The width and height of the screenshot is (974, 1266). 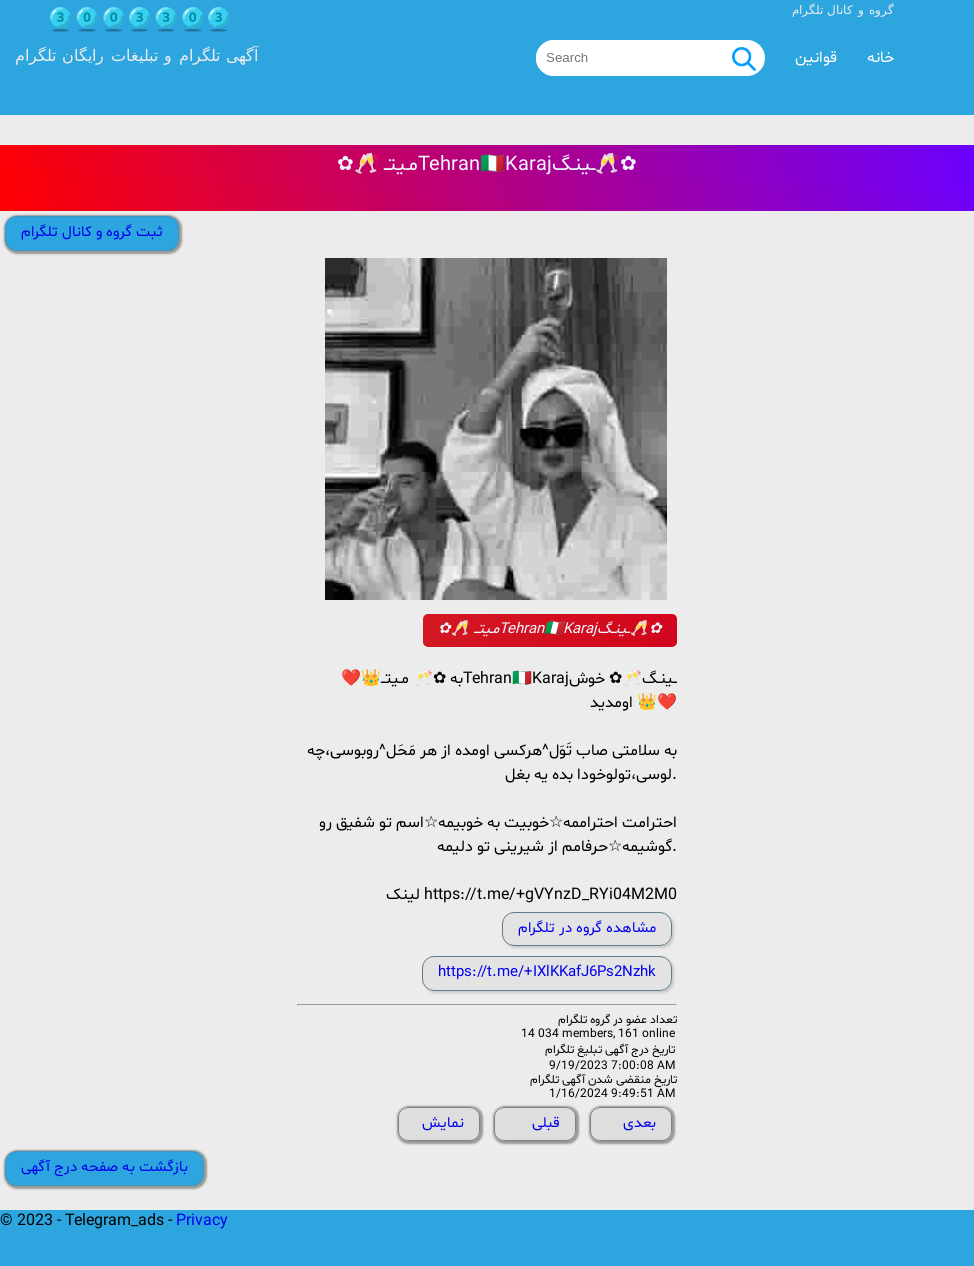 What do you see at coordinates (92, 232) in the screenshot?
I see `ثبت گروه و کانال تلگرام` at bounding box center [92, 232].